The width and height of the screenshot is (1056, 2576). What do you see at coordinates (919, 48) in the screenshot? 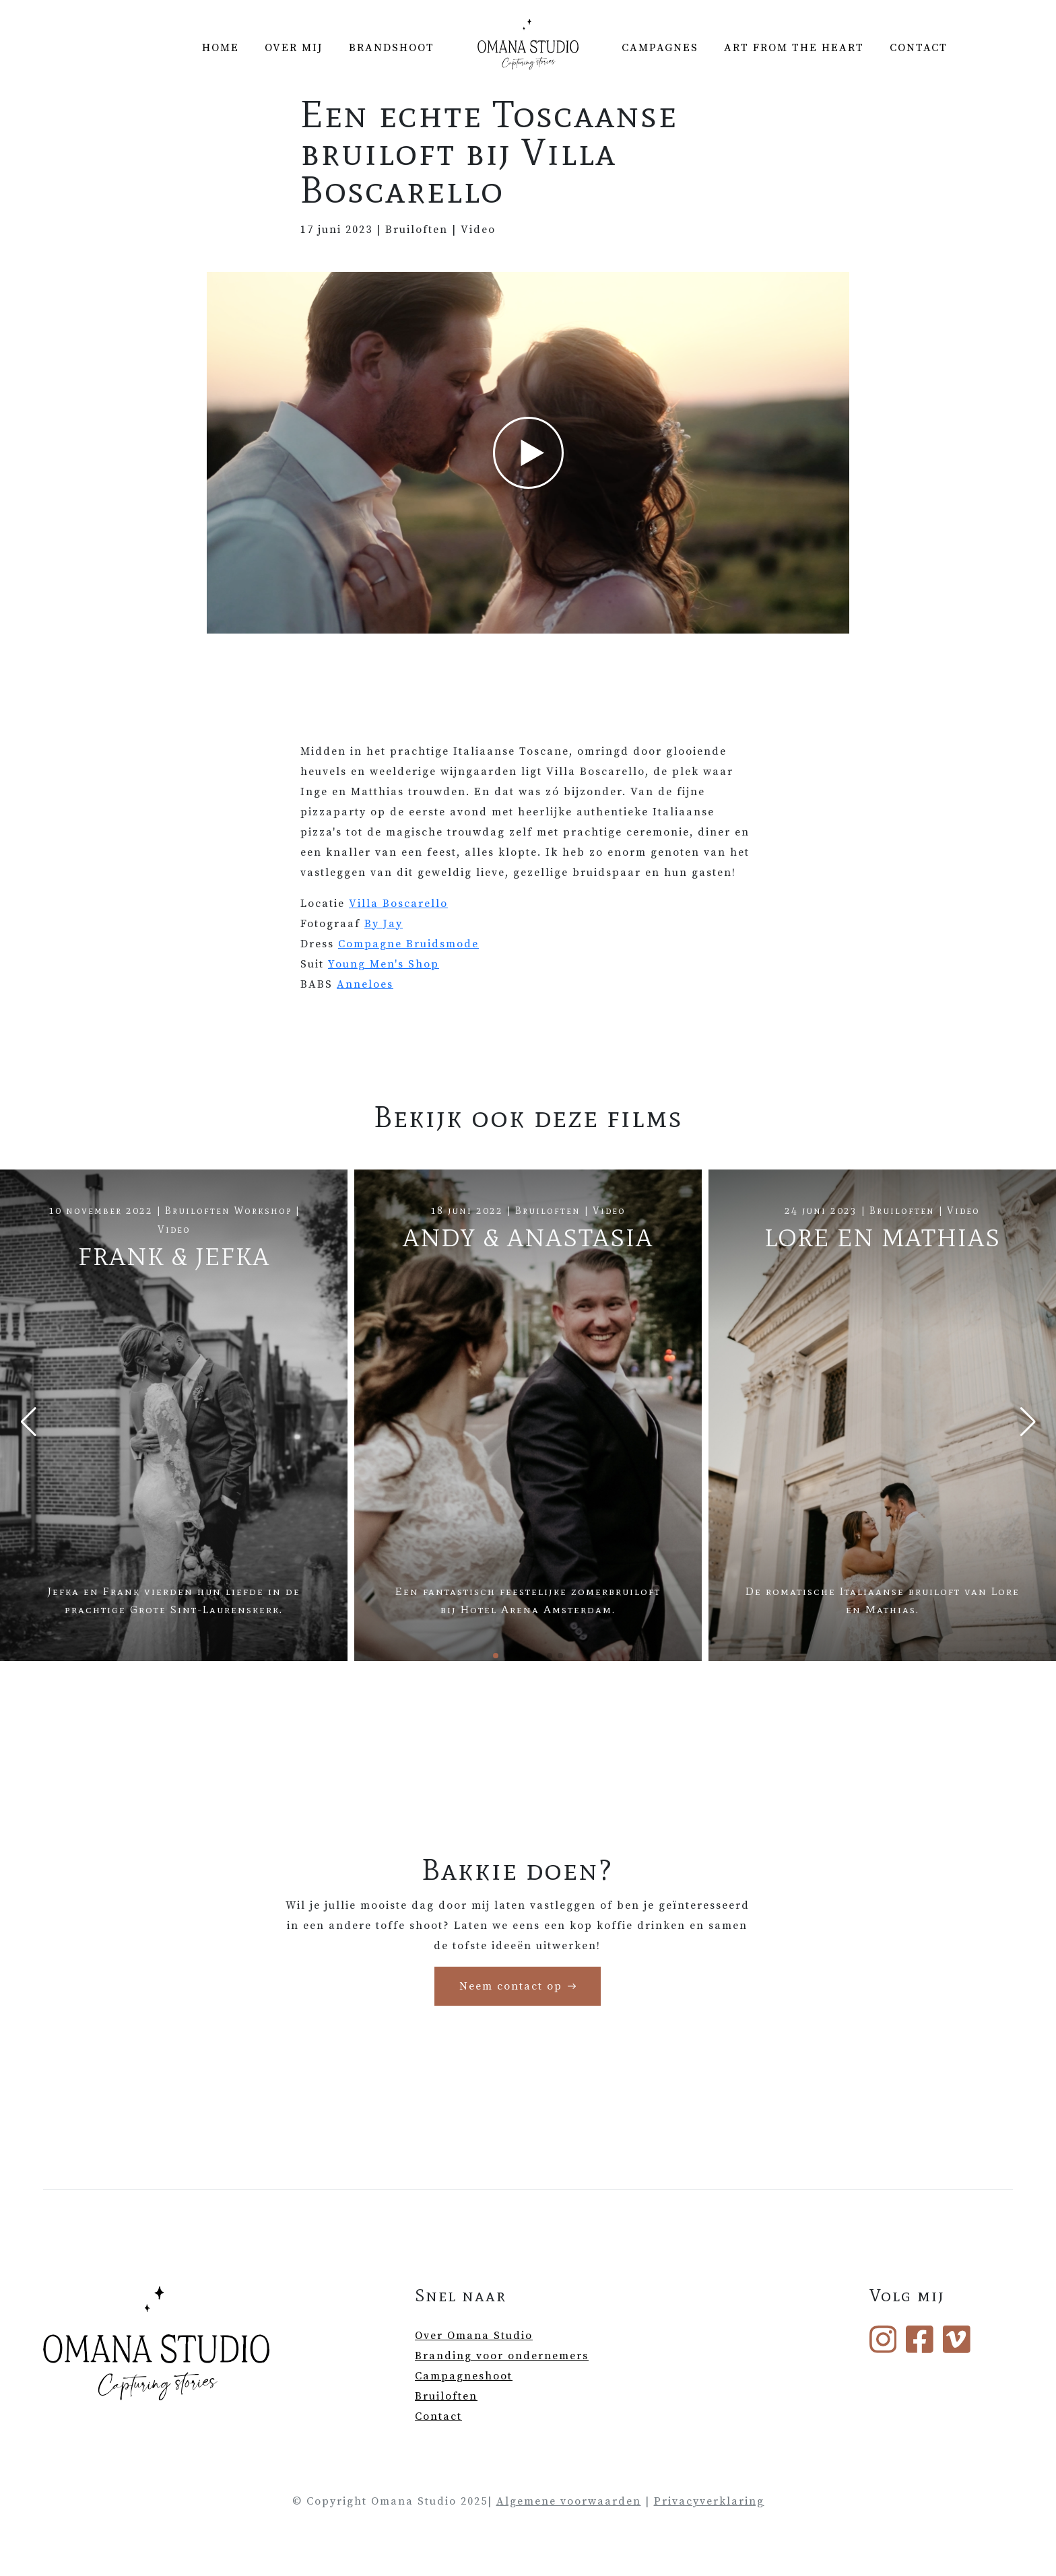
I see `Contact` at bounding box center [919, 48].